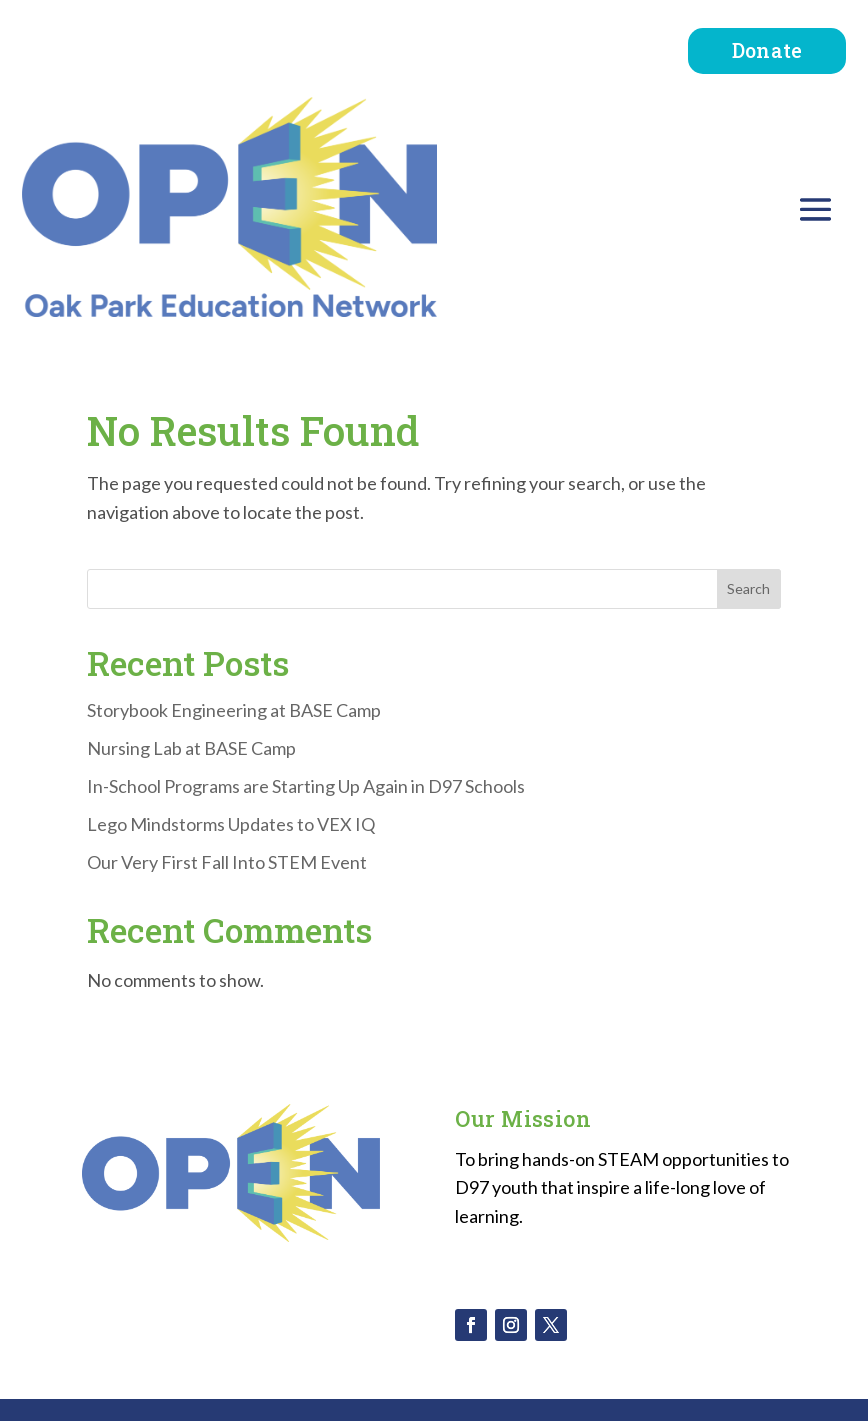 The height and width of the screenshot is (1421, 868). What do you see at coordinates (234, 710) in the screenshot?
I see `Storybook Engineering at BASE Camp` at bounding box center [234, 710].